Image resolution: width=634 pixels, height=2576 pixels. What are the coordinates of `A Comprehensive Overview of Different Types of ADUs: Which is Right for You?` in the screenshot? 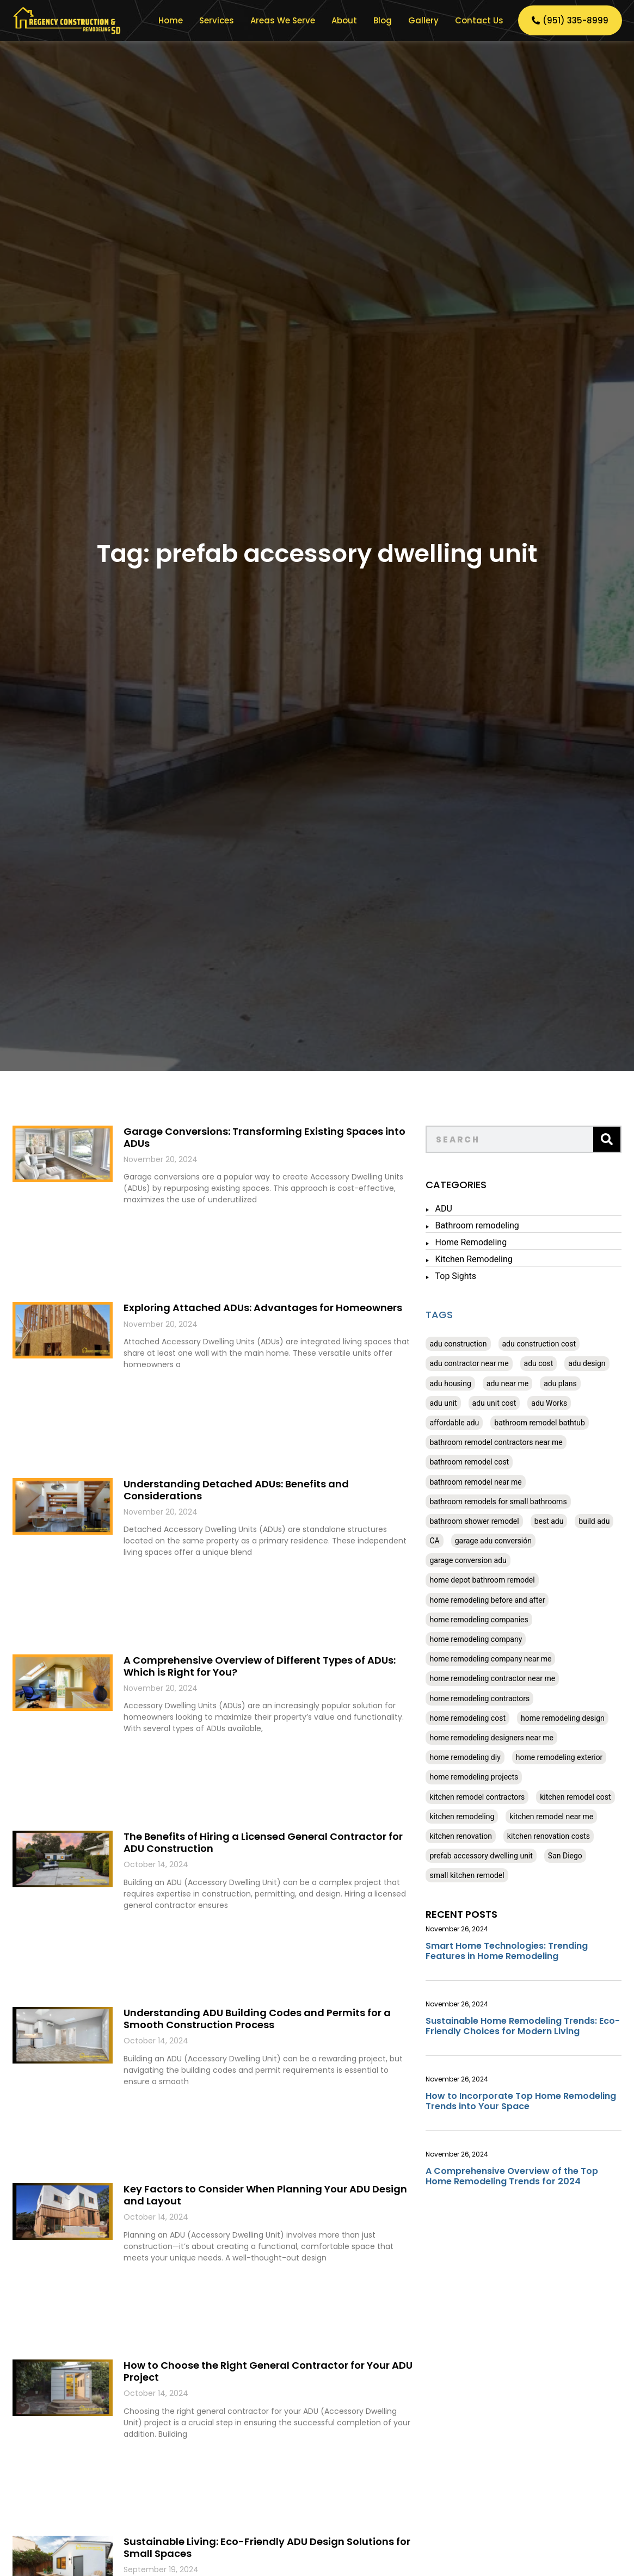 It's located at (260, 1666).